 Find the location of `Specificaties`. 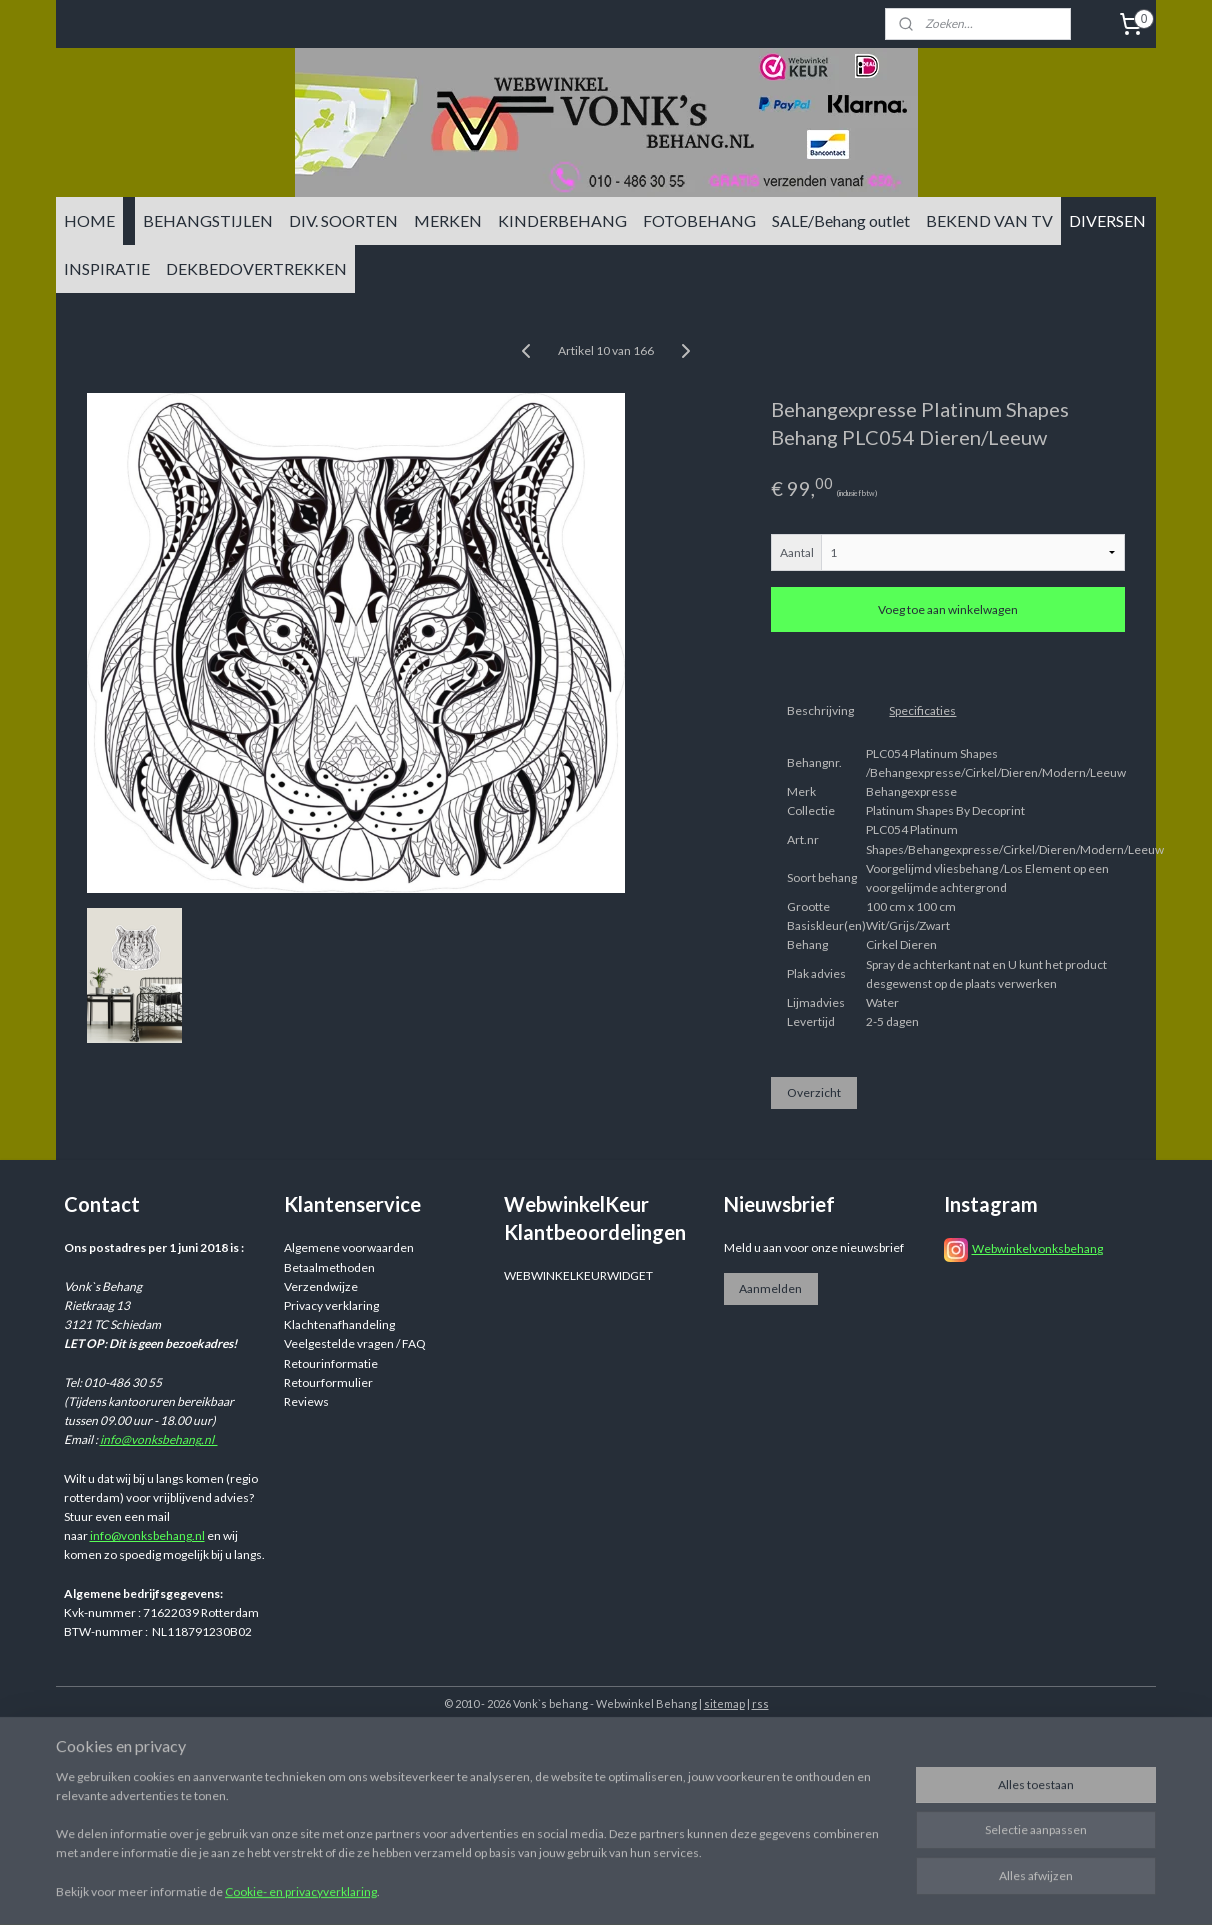

Specificaties is located at coordinates (922, 710).